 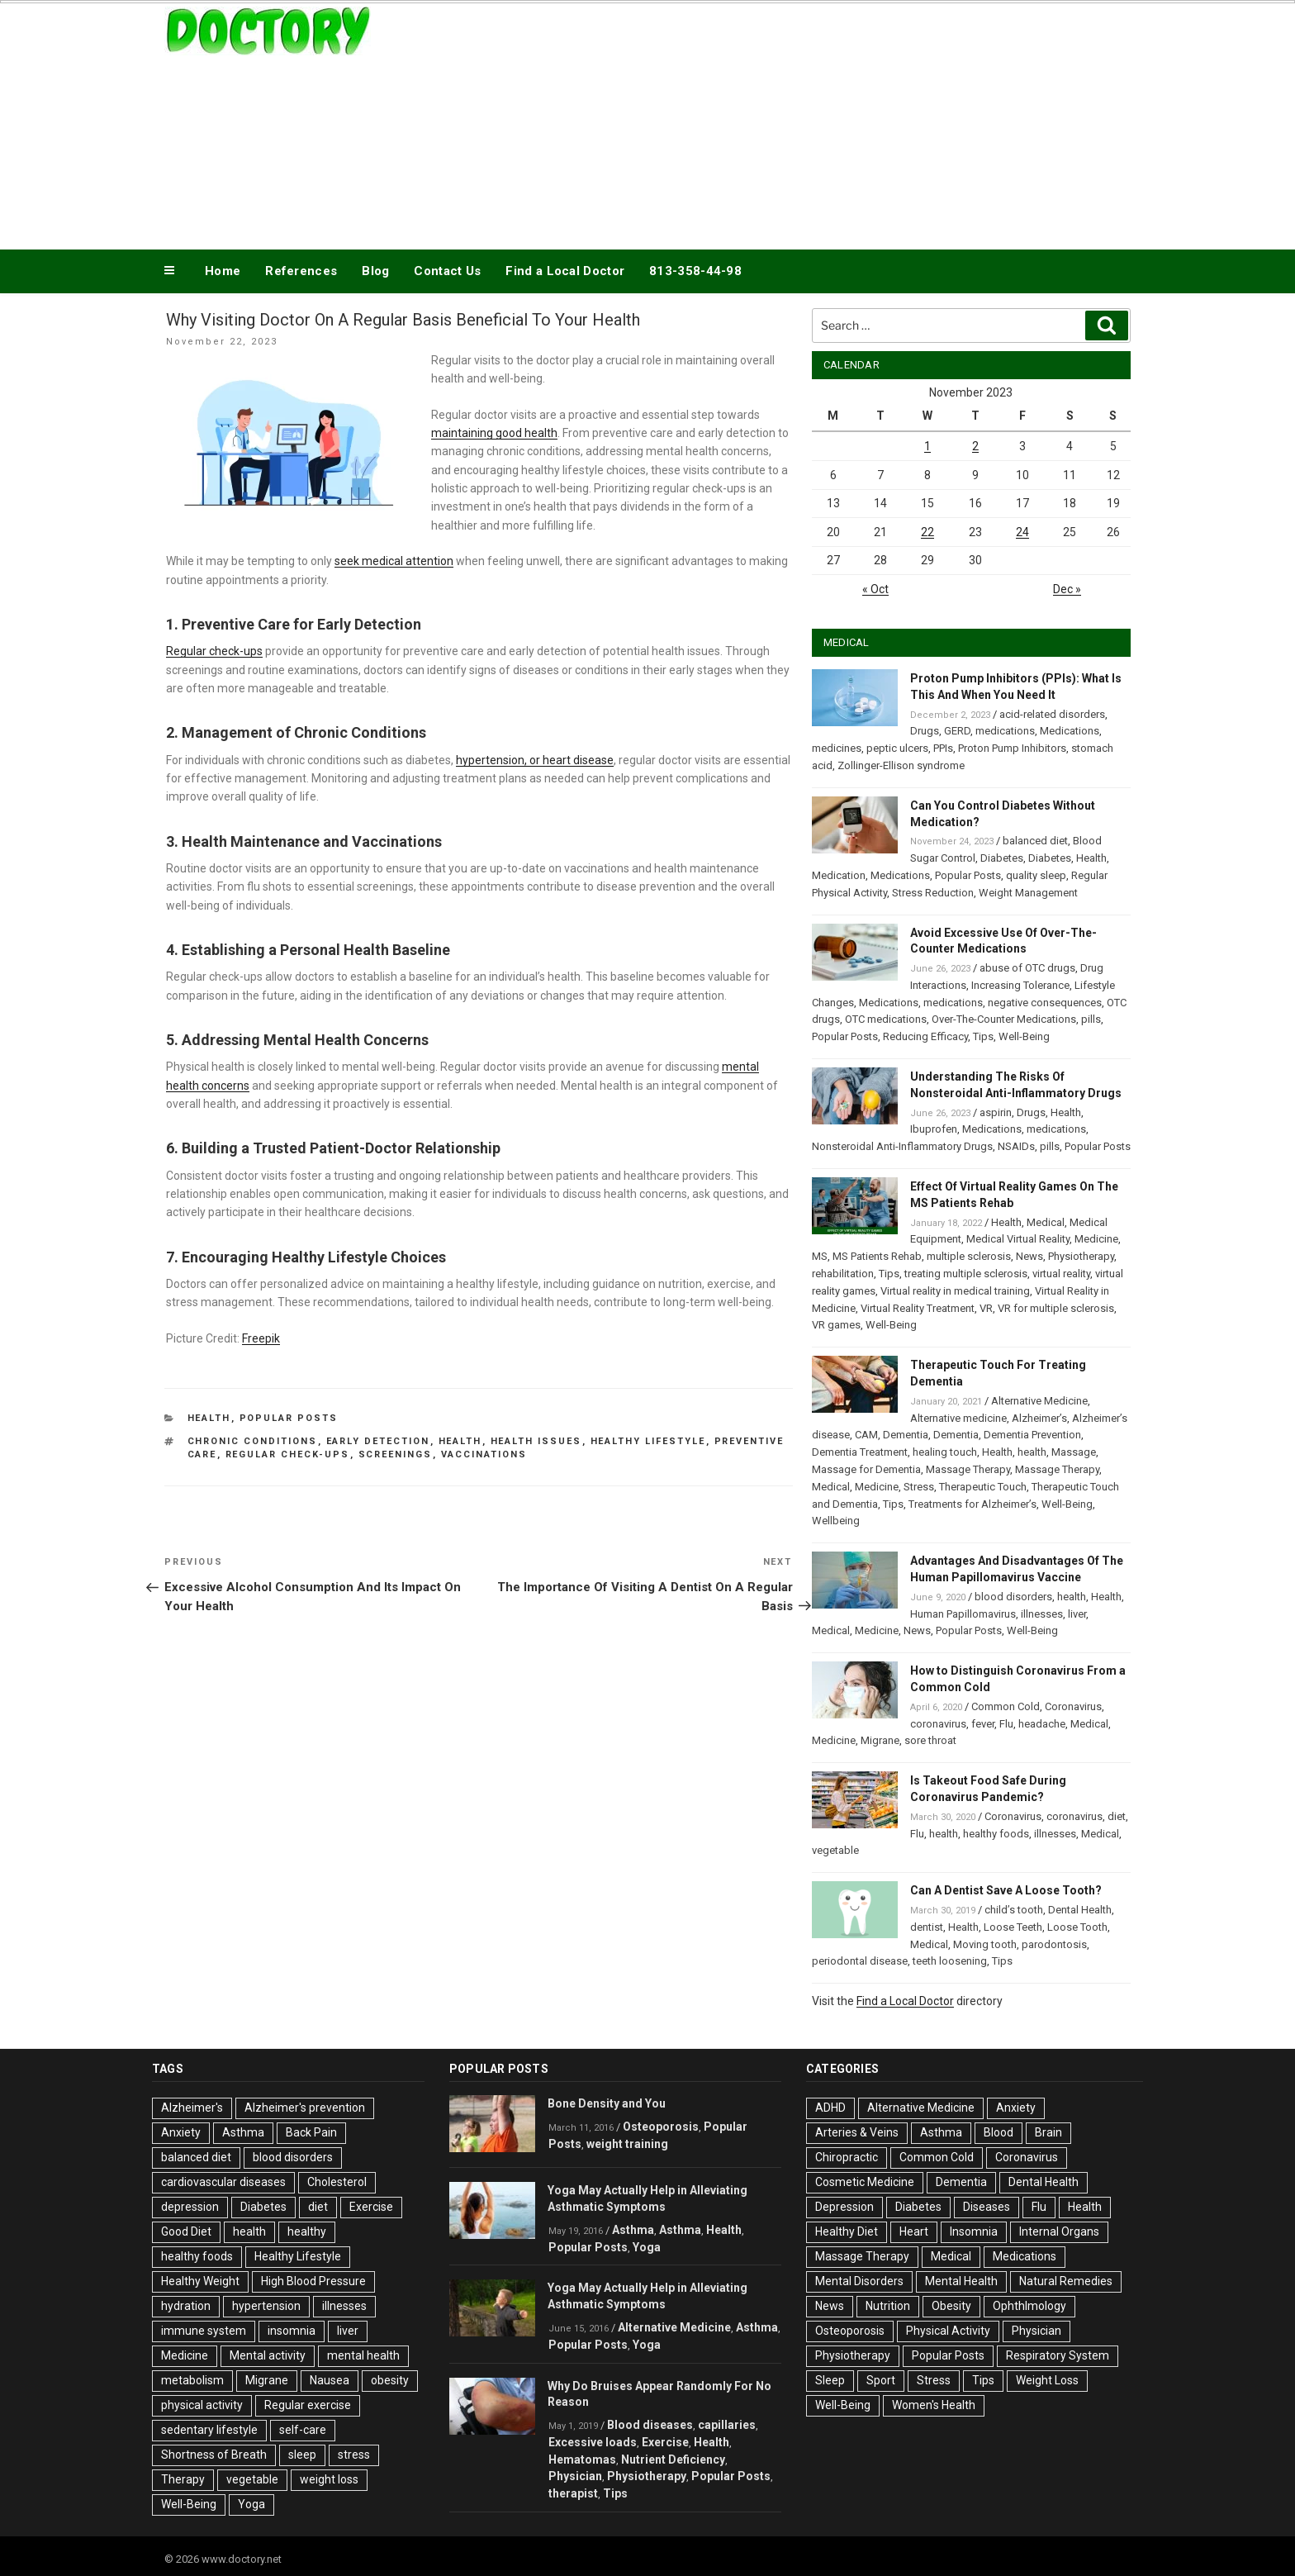 What do you see at coordinates (888, 2305) in the screenshot?
I see `Nutrition` at bounding box center [888, 2305].